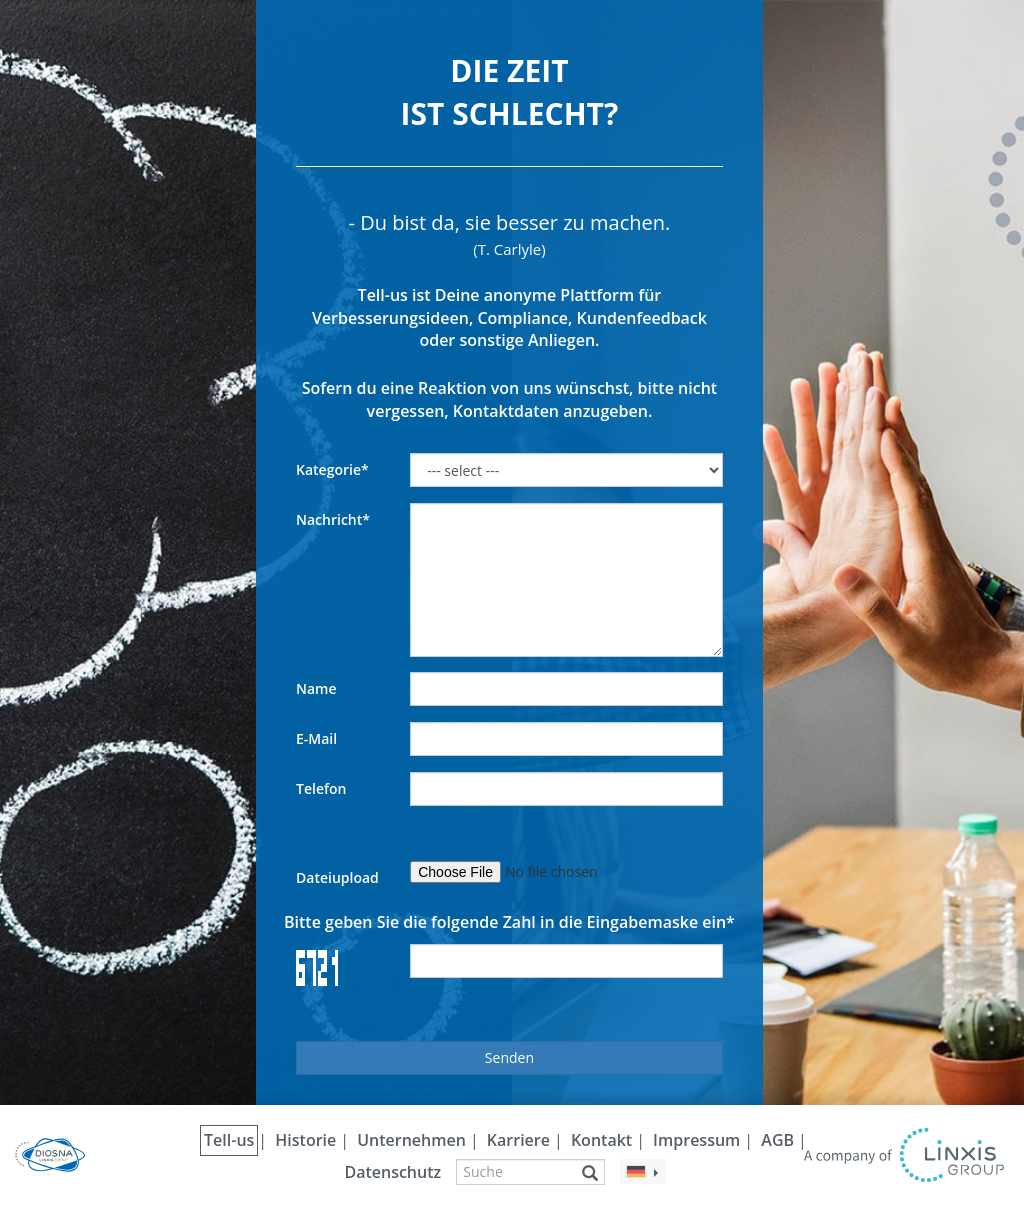  I want to click on Kategorie*, so click(332, 469).